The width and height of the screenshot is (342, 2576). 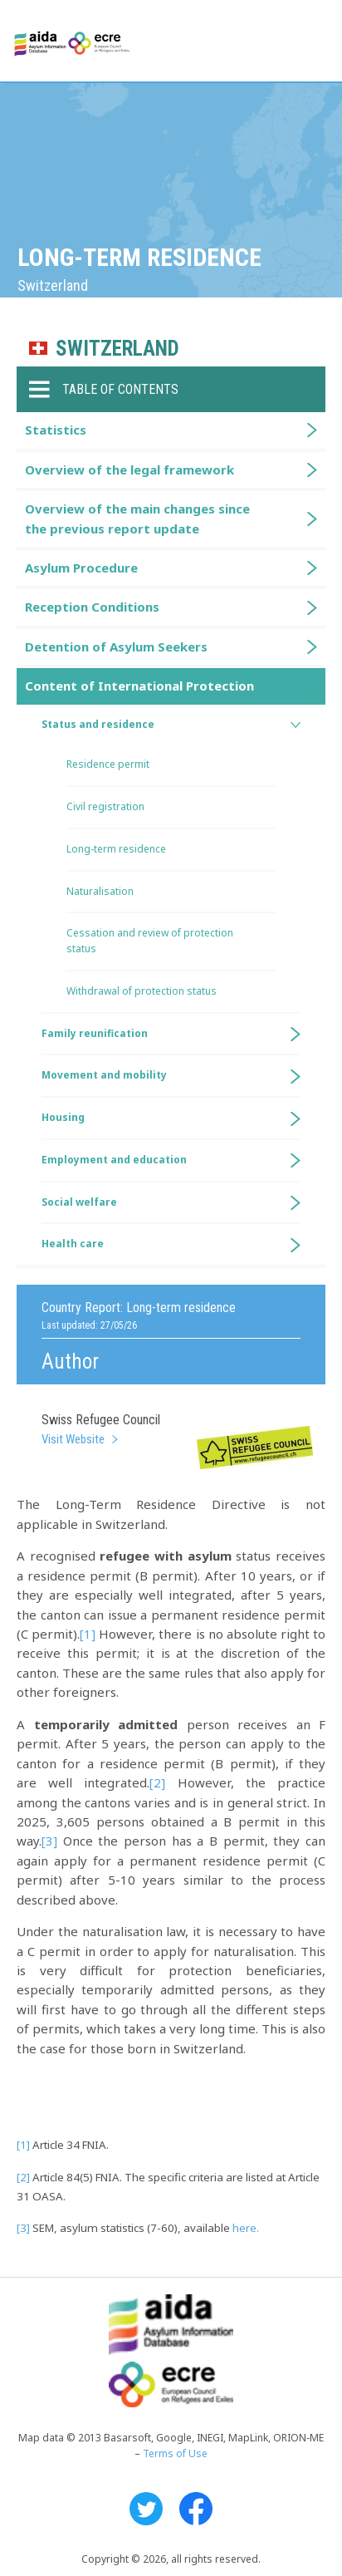 I want to click on Status and residence, so click(x=98, y=724).